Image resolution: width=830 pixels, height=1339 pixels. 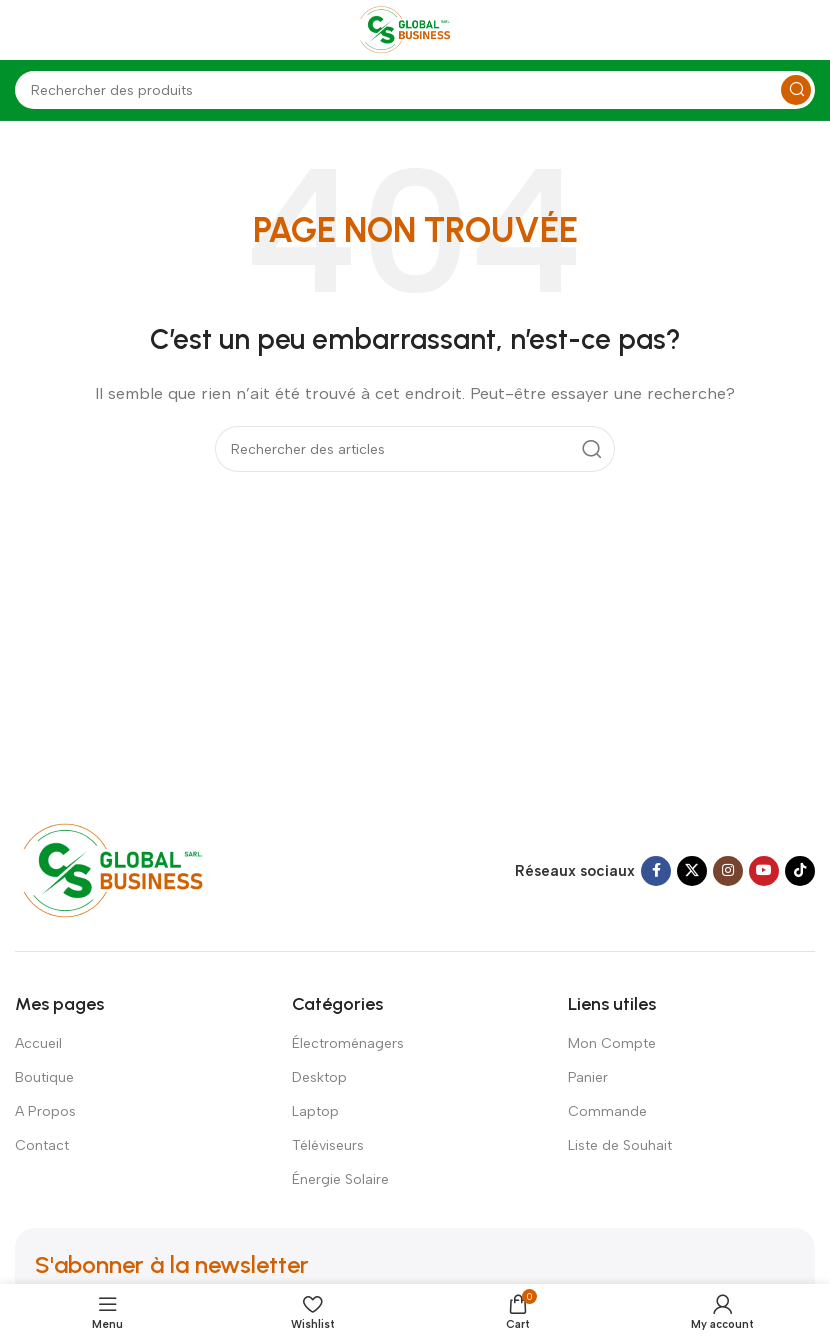 I want to click on [X social link], so click(x=692, y=871).